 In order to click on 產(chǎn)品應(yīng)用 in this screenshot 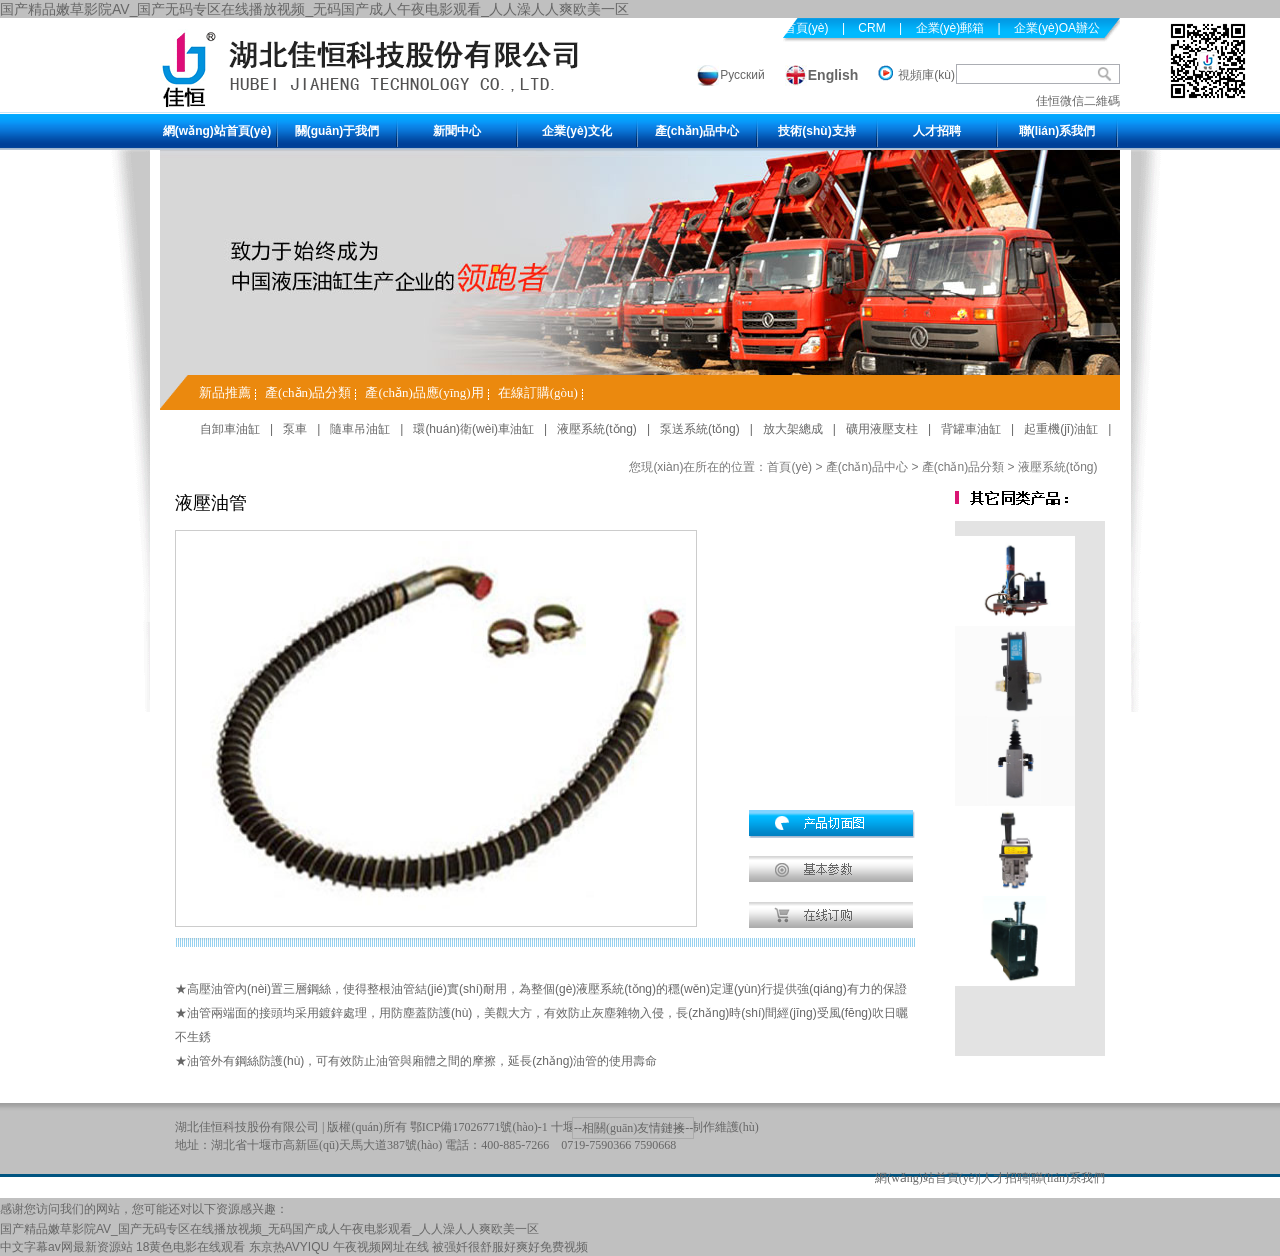, I will do `click(424, 392)`.